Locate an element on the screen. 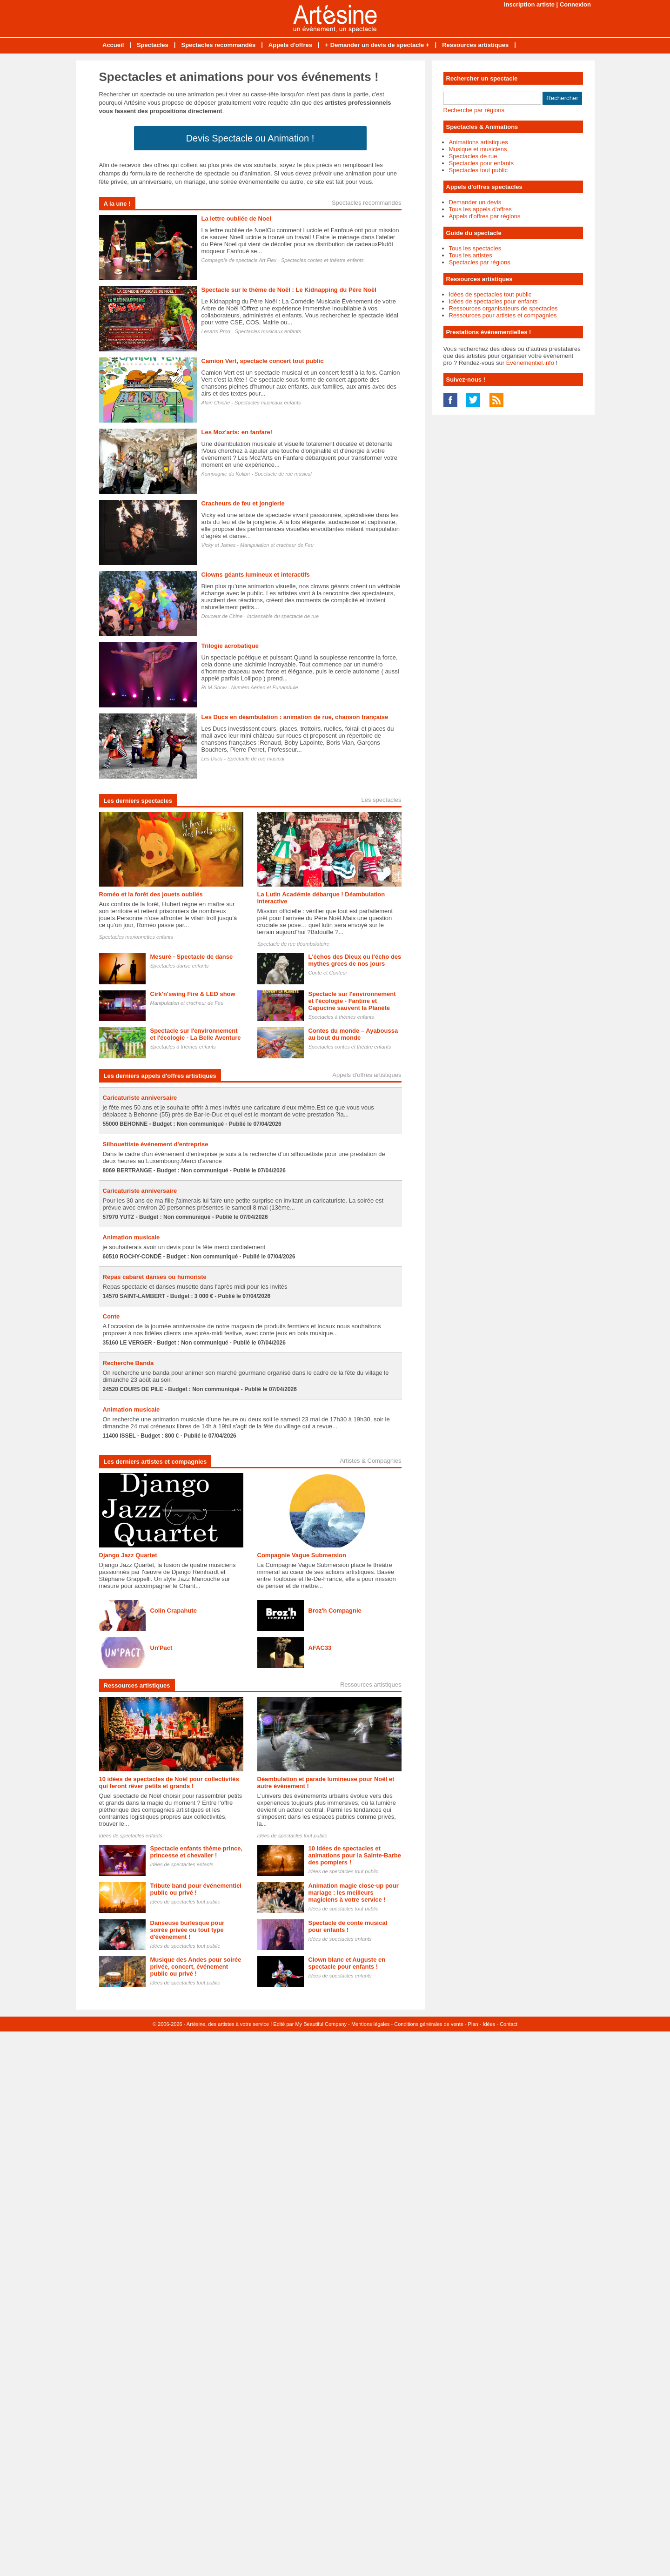 The image size is (670, 2576). Les Ducs en déambulation : animation de rue, chanson française is located at coordinates (295, 716).